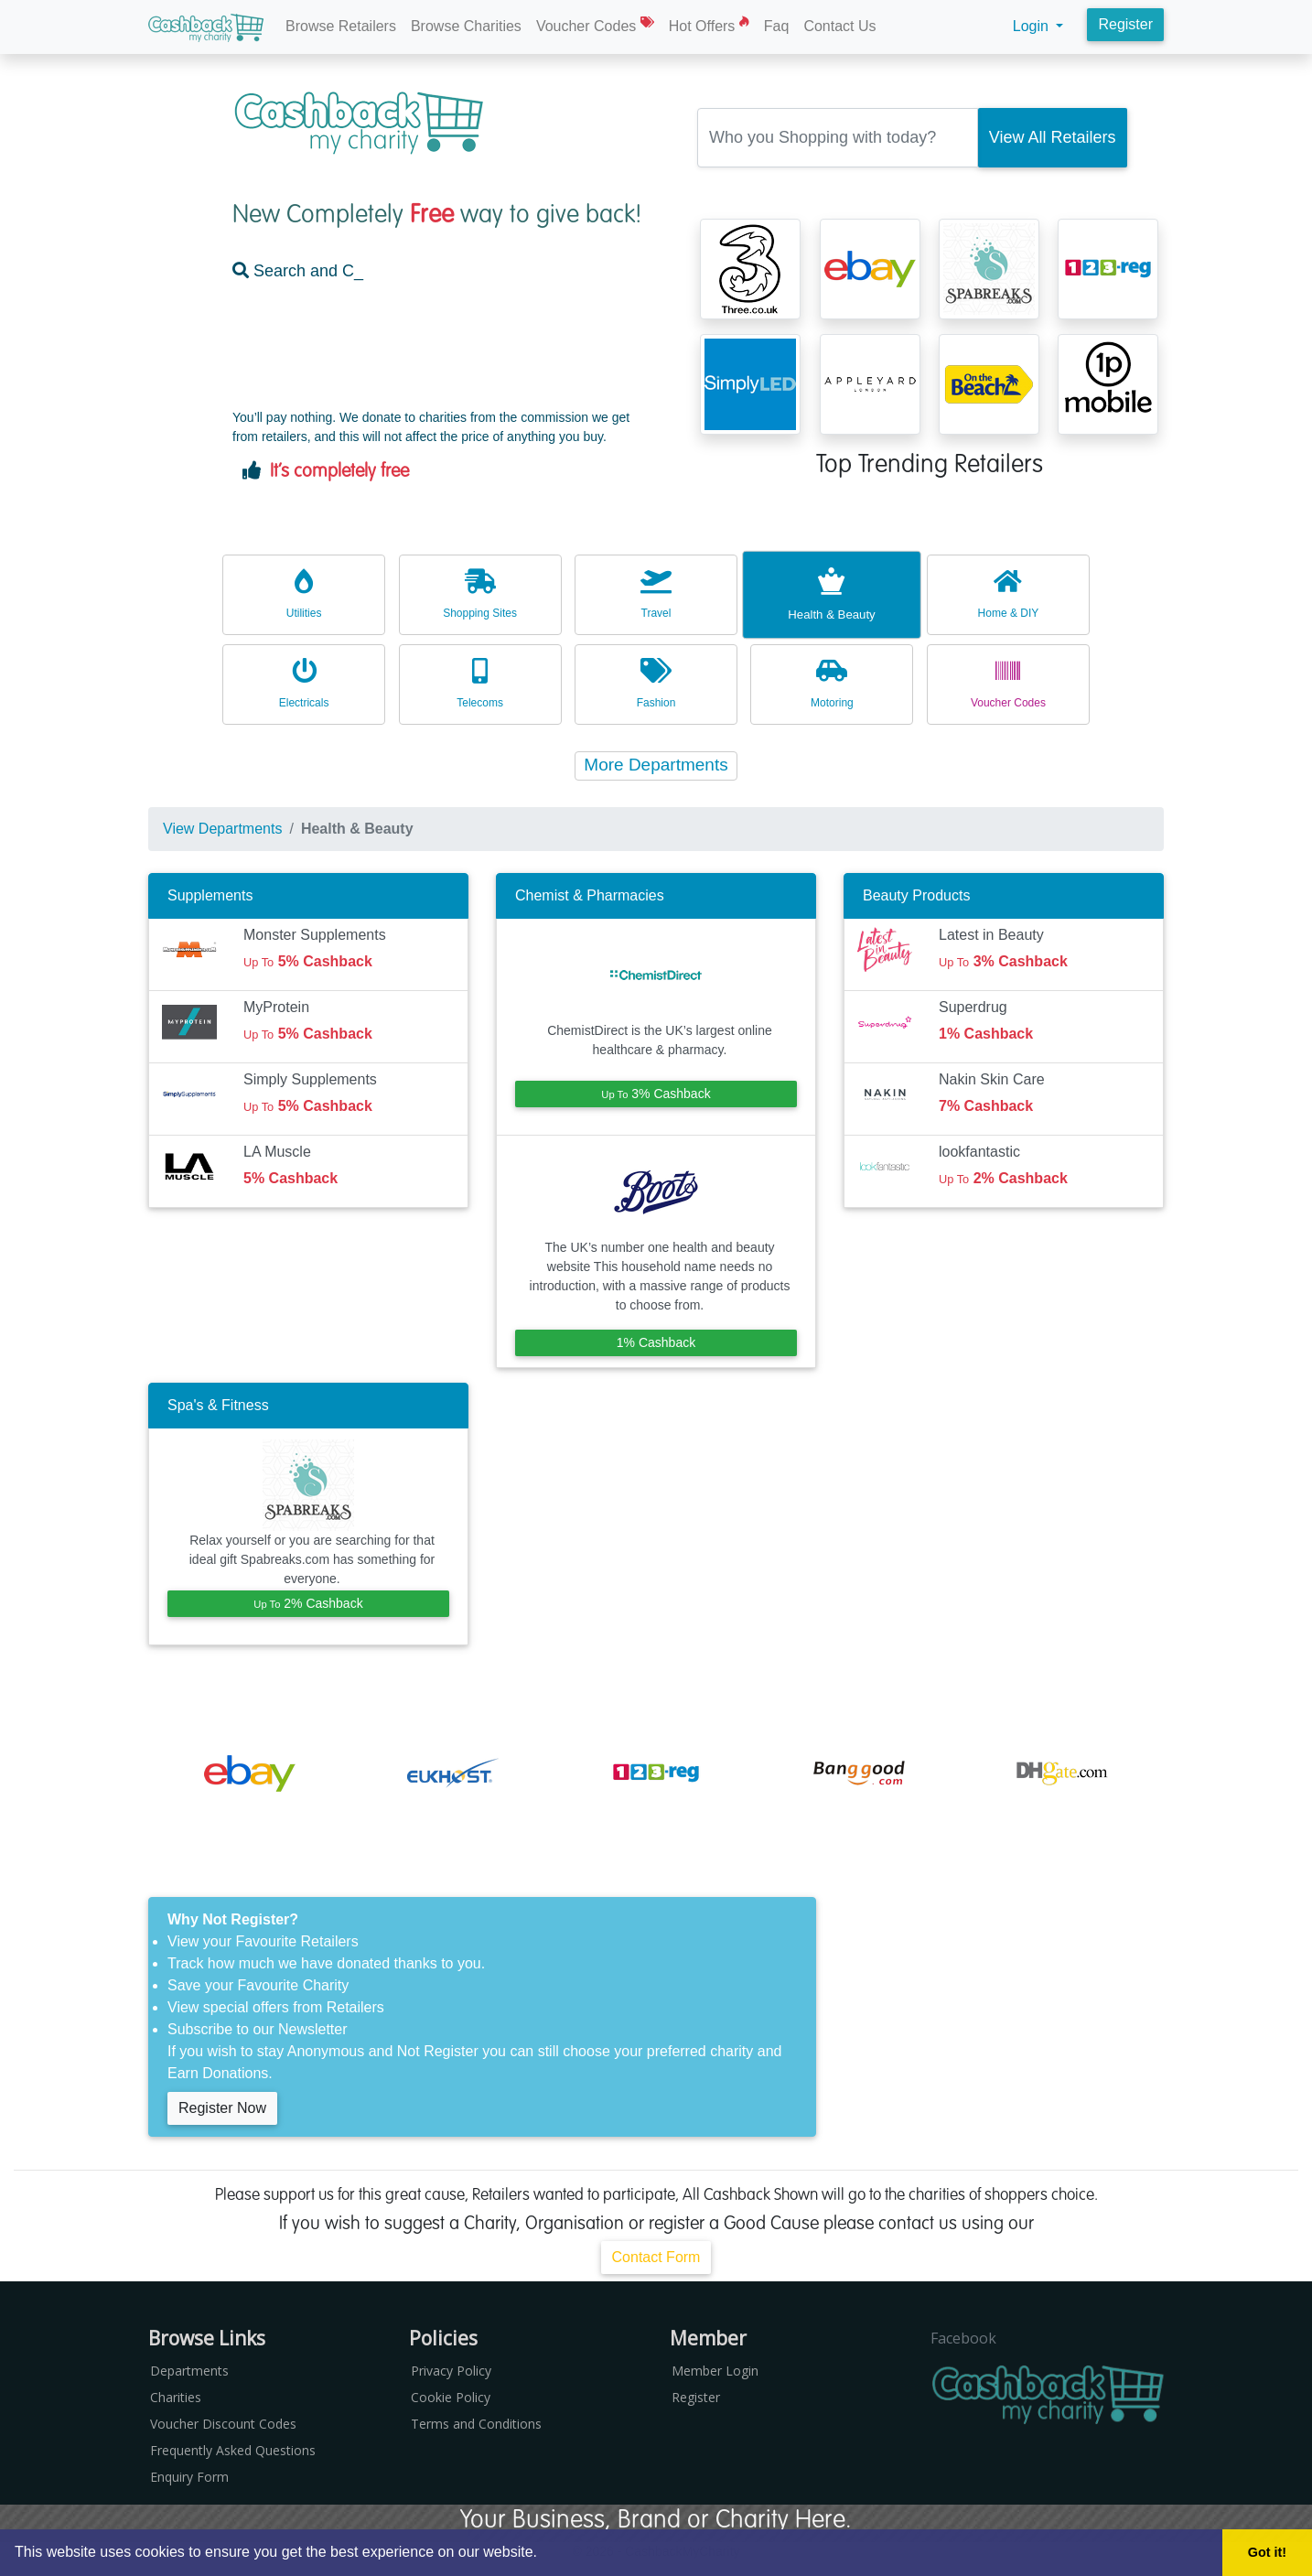 Image resolution: width=1312 pixels, height=2576 pixels. What do you see at coordinates (1267, 2552) in the screenshot?
I see `Got it! [button]` at bounding box center [1267, 2552].